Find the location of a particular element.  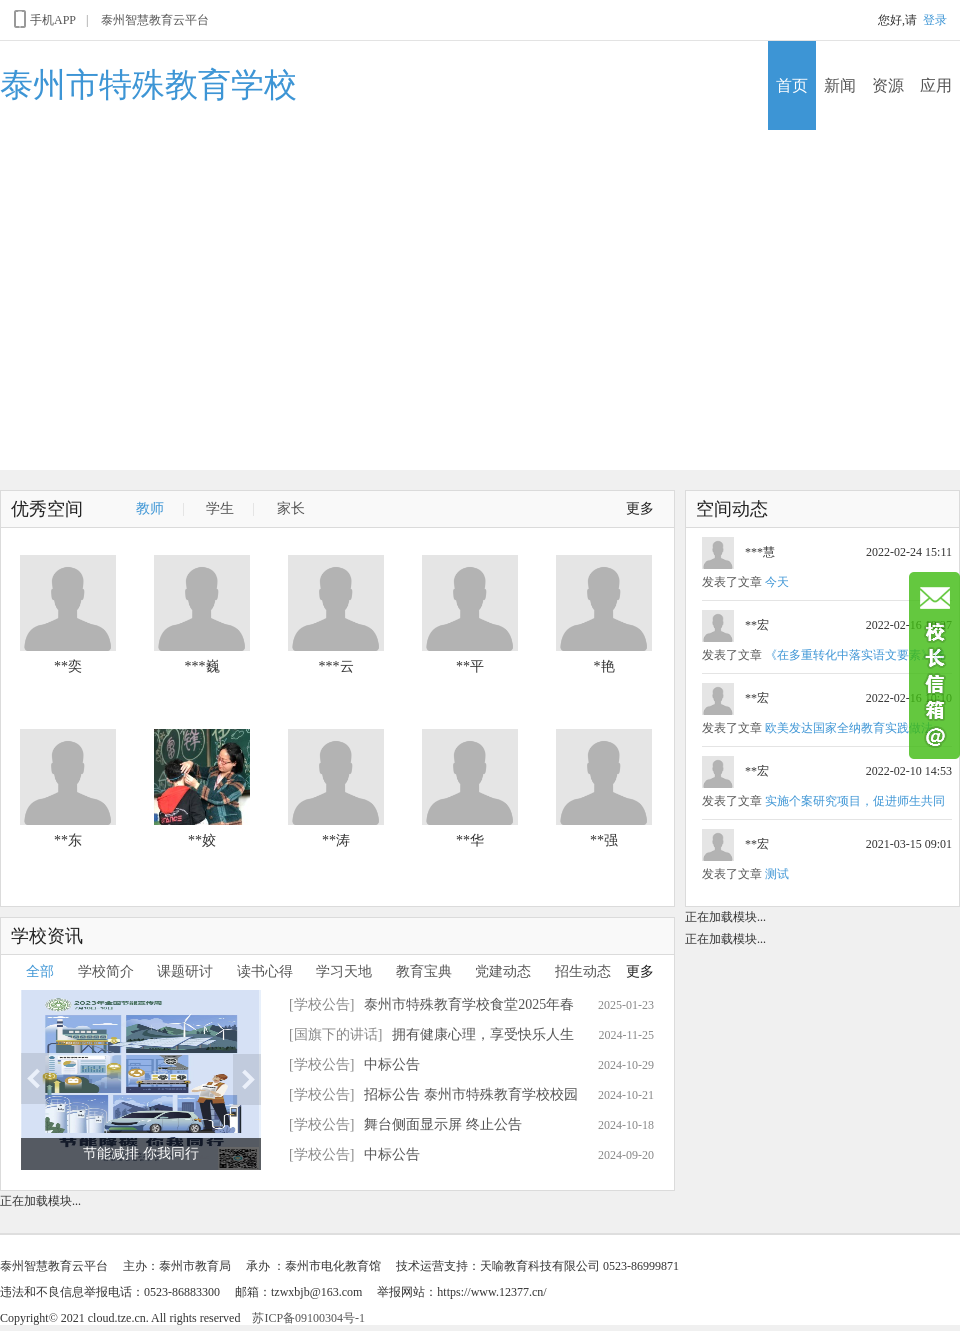

**奕 is located at coordinates (68, 666).